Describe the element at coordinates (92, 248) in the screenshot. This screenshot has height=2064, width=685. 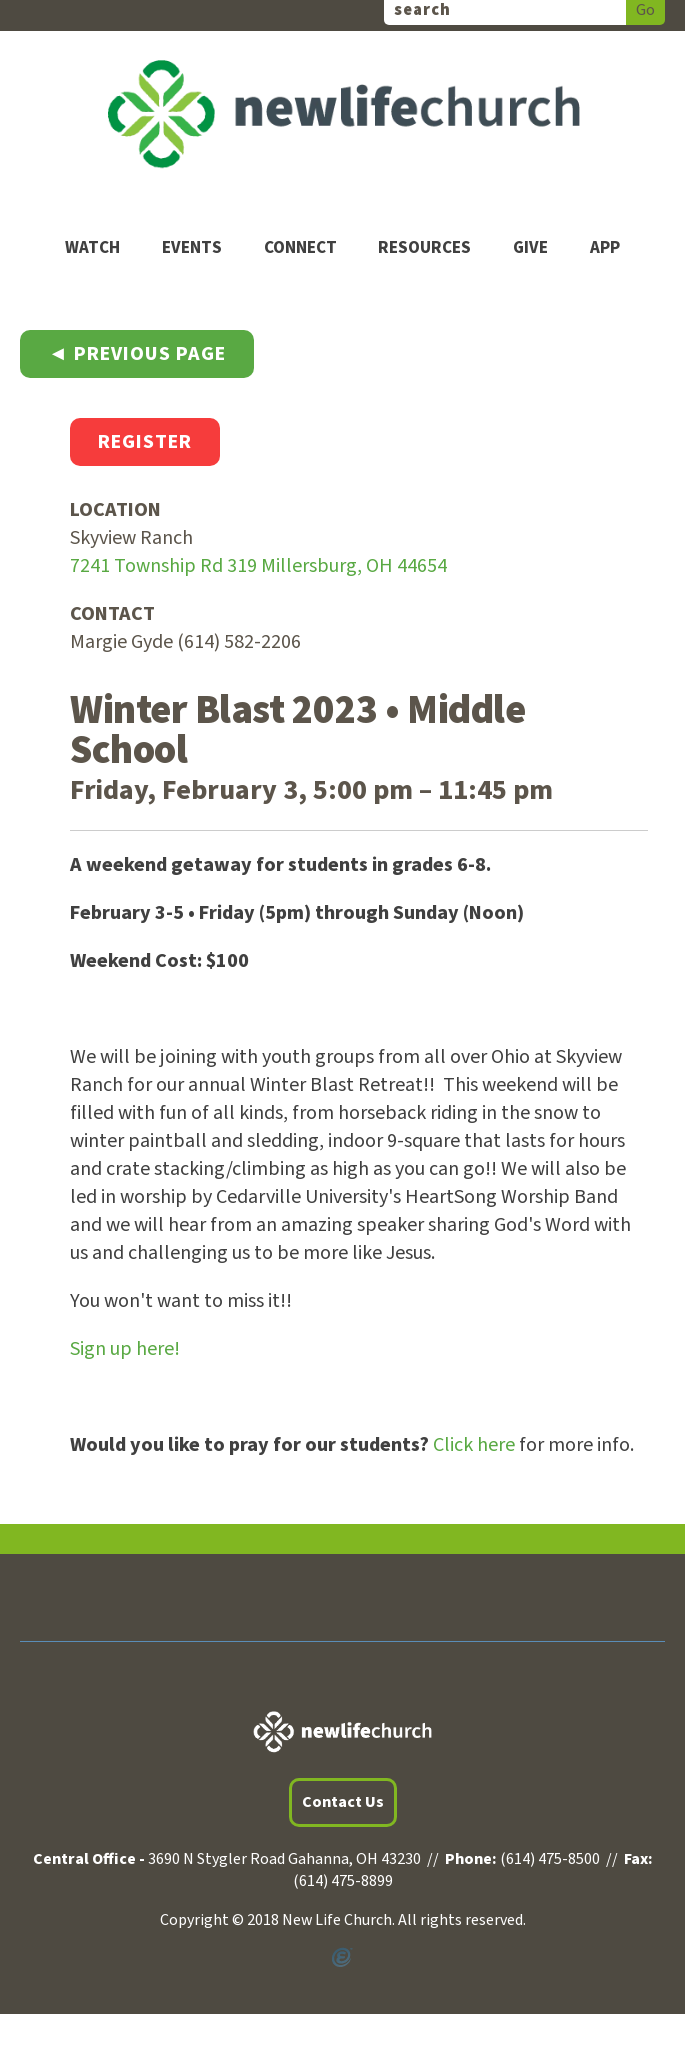
I see `Watch` at that location.